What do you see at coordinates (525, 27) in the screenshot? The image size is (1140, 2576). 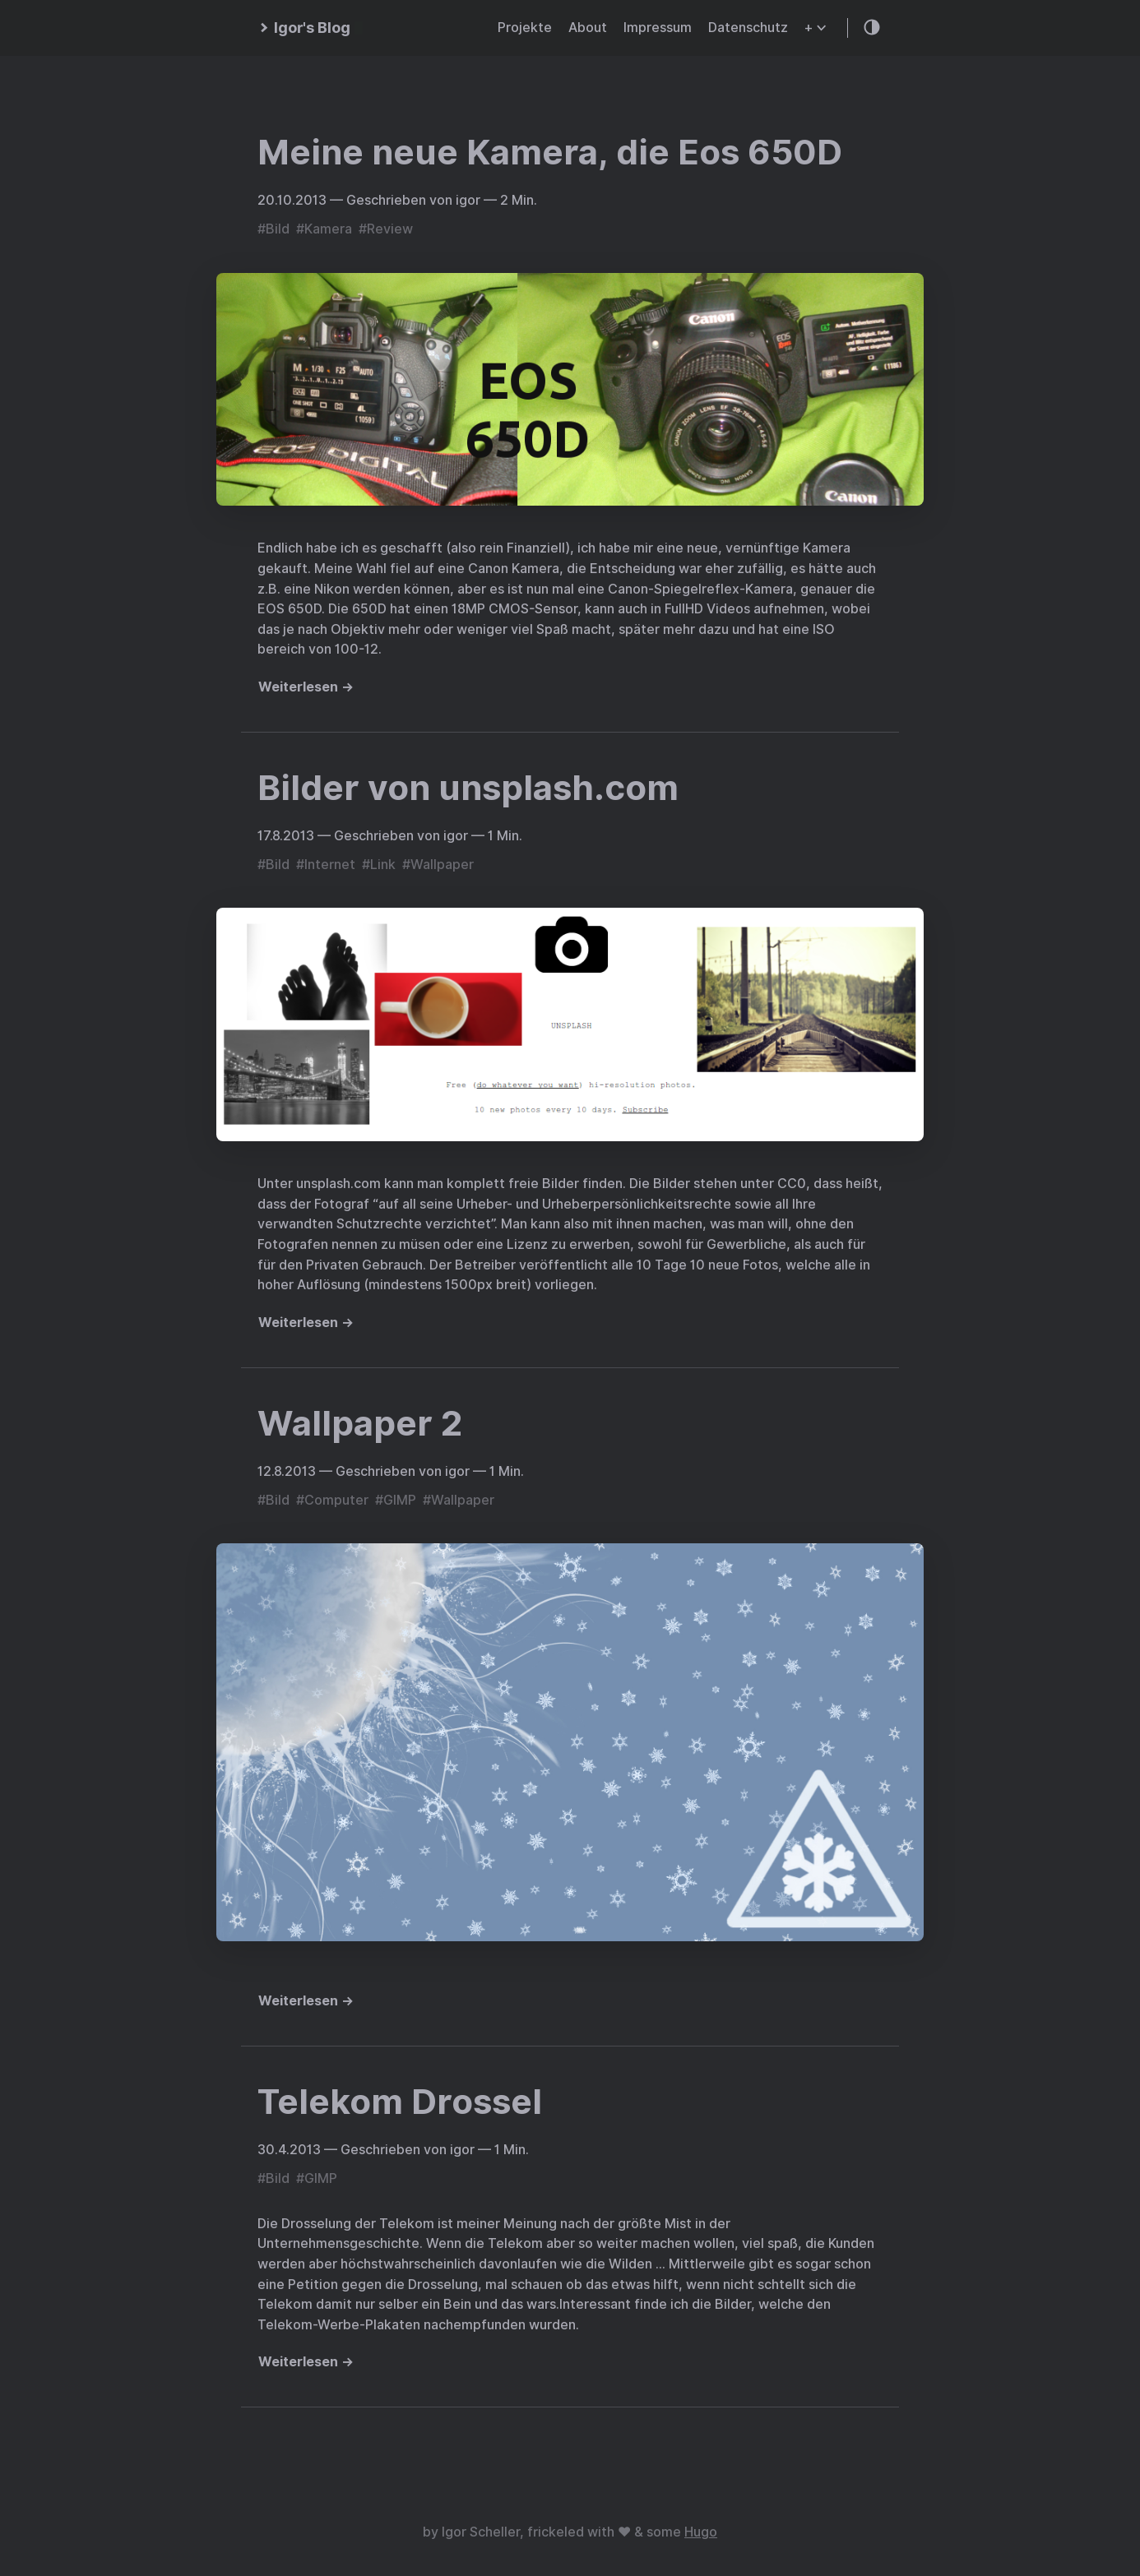 I see `Projekte` at bounding box center [525, 27].